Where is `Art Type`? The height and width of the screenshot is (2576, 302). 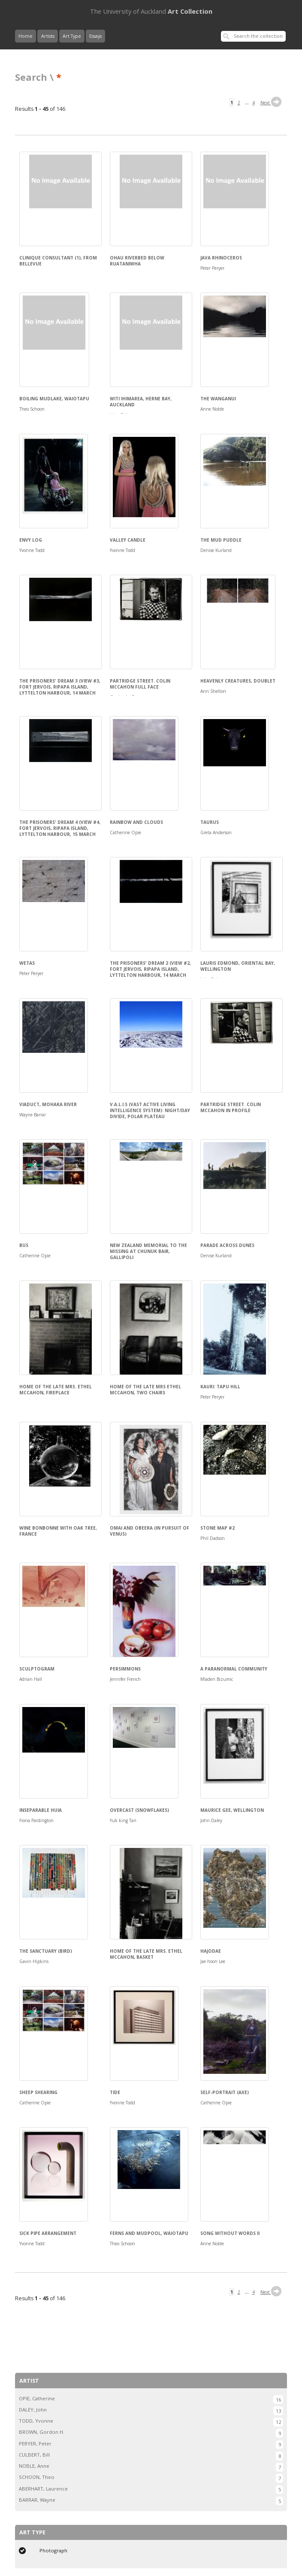 Art Type is located at coordinates (72, 36).